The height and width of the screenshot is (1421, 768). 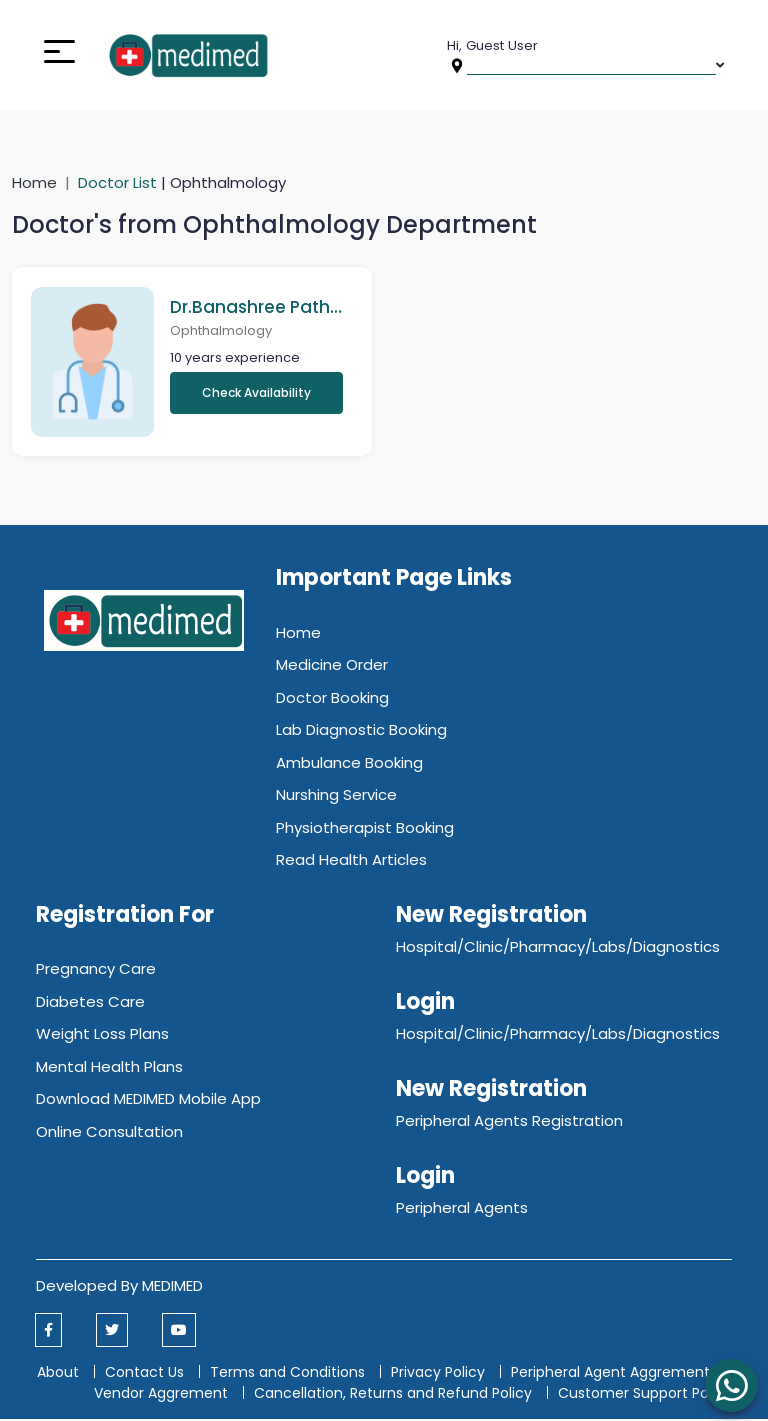 What do you see at coordinates (144, 1374) in the screenshot?
I see `Contact Us` at bounding box center [144, 1374].